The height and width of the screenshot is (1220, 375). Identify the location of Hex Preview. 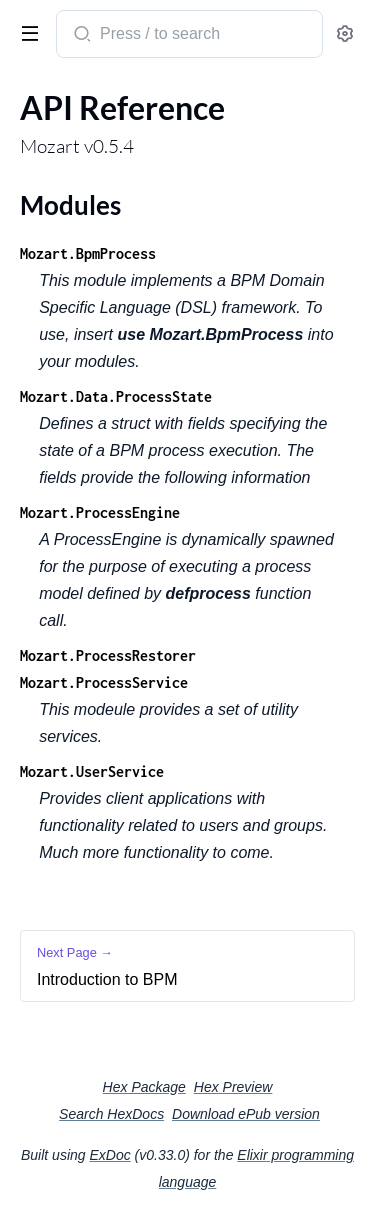
(233, 1087).